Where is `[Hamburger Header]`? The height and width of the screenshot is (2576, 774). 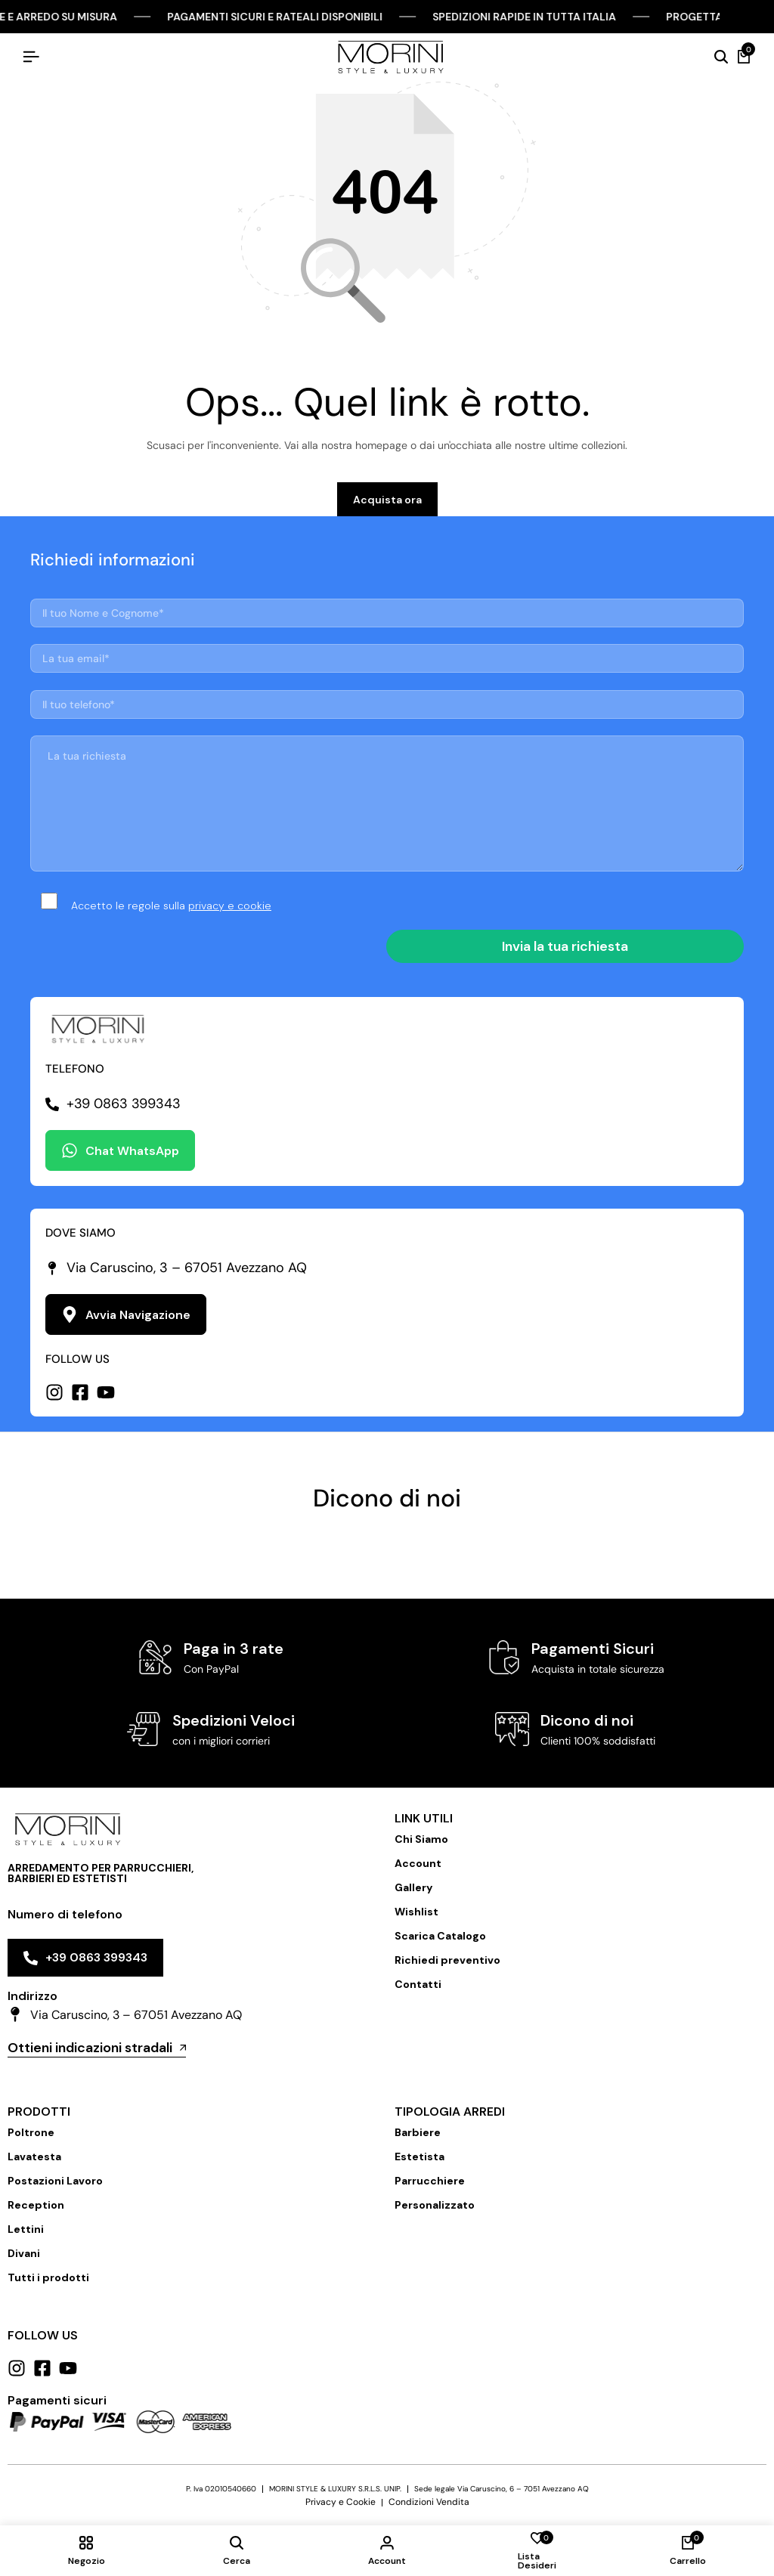 [Hamburger Header] is located at coordinates (31, 57).